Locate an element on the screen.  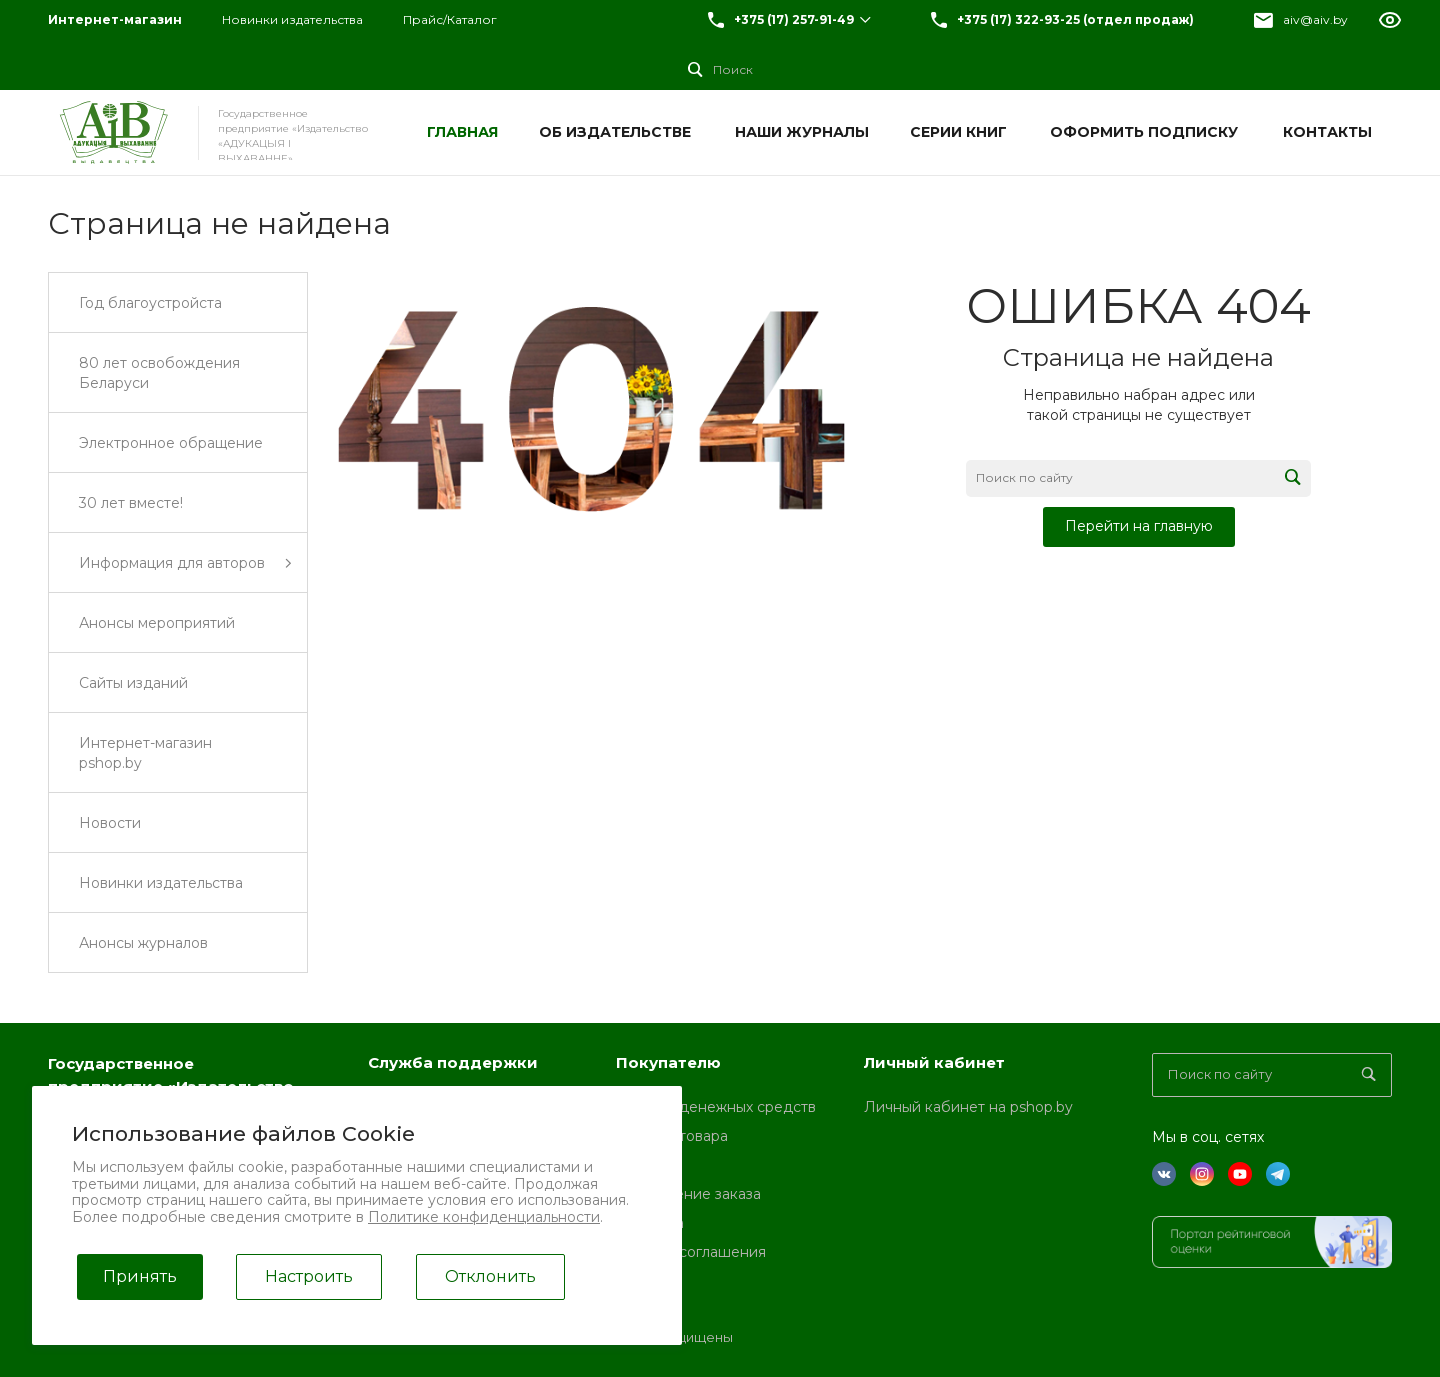
Новинки издательства is located at coordinates (292, 19).